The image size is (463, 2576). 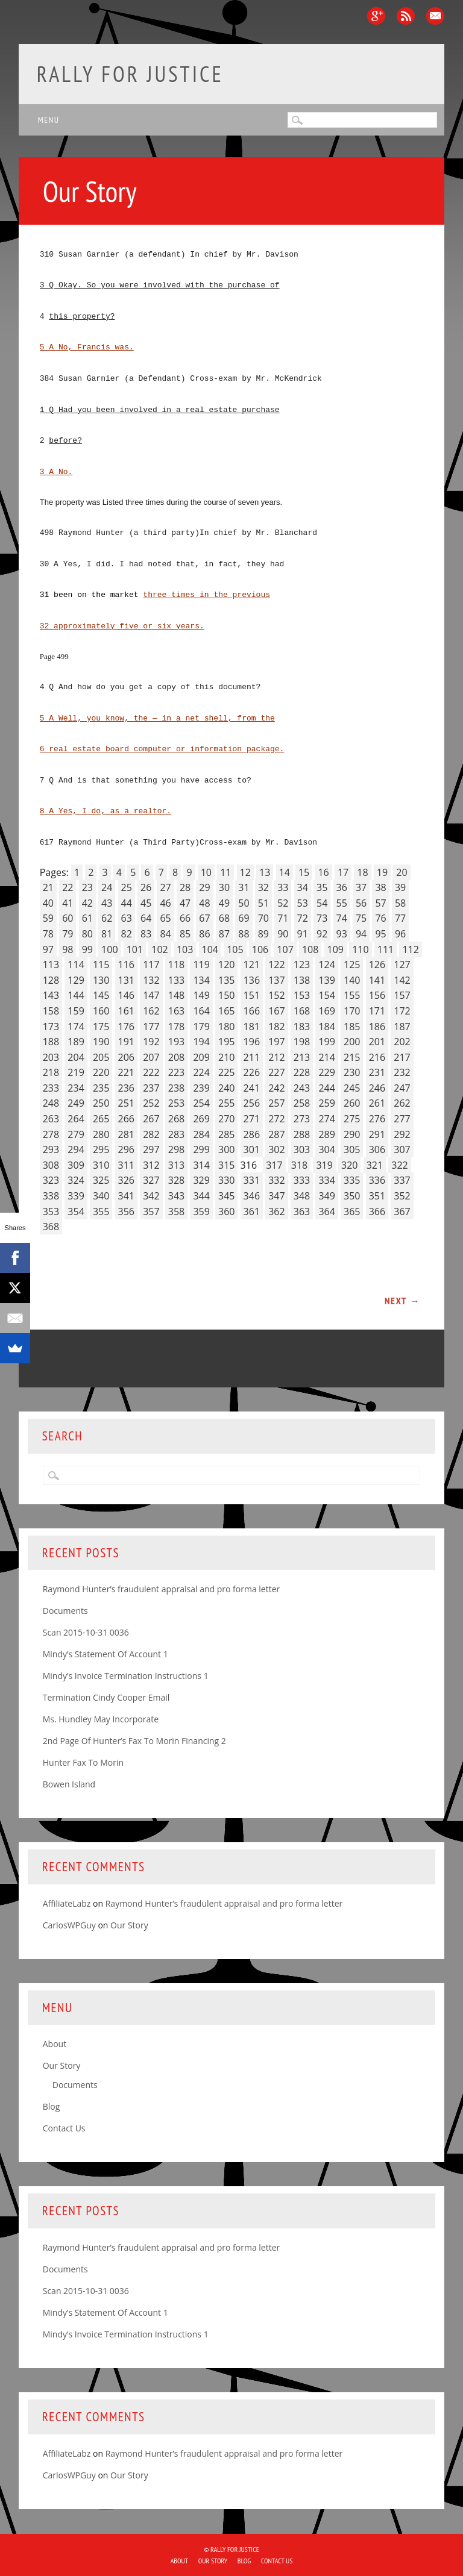 I want to click on 271, so click(x=252, y=1118).